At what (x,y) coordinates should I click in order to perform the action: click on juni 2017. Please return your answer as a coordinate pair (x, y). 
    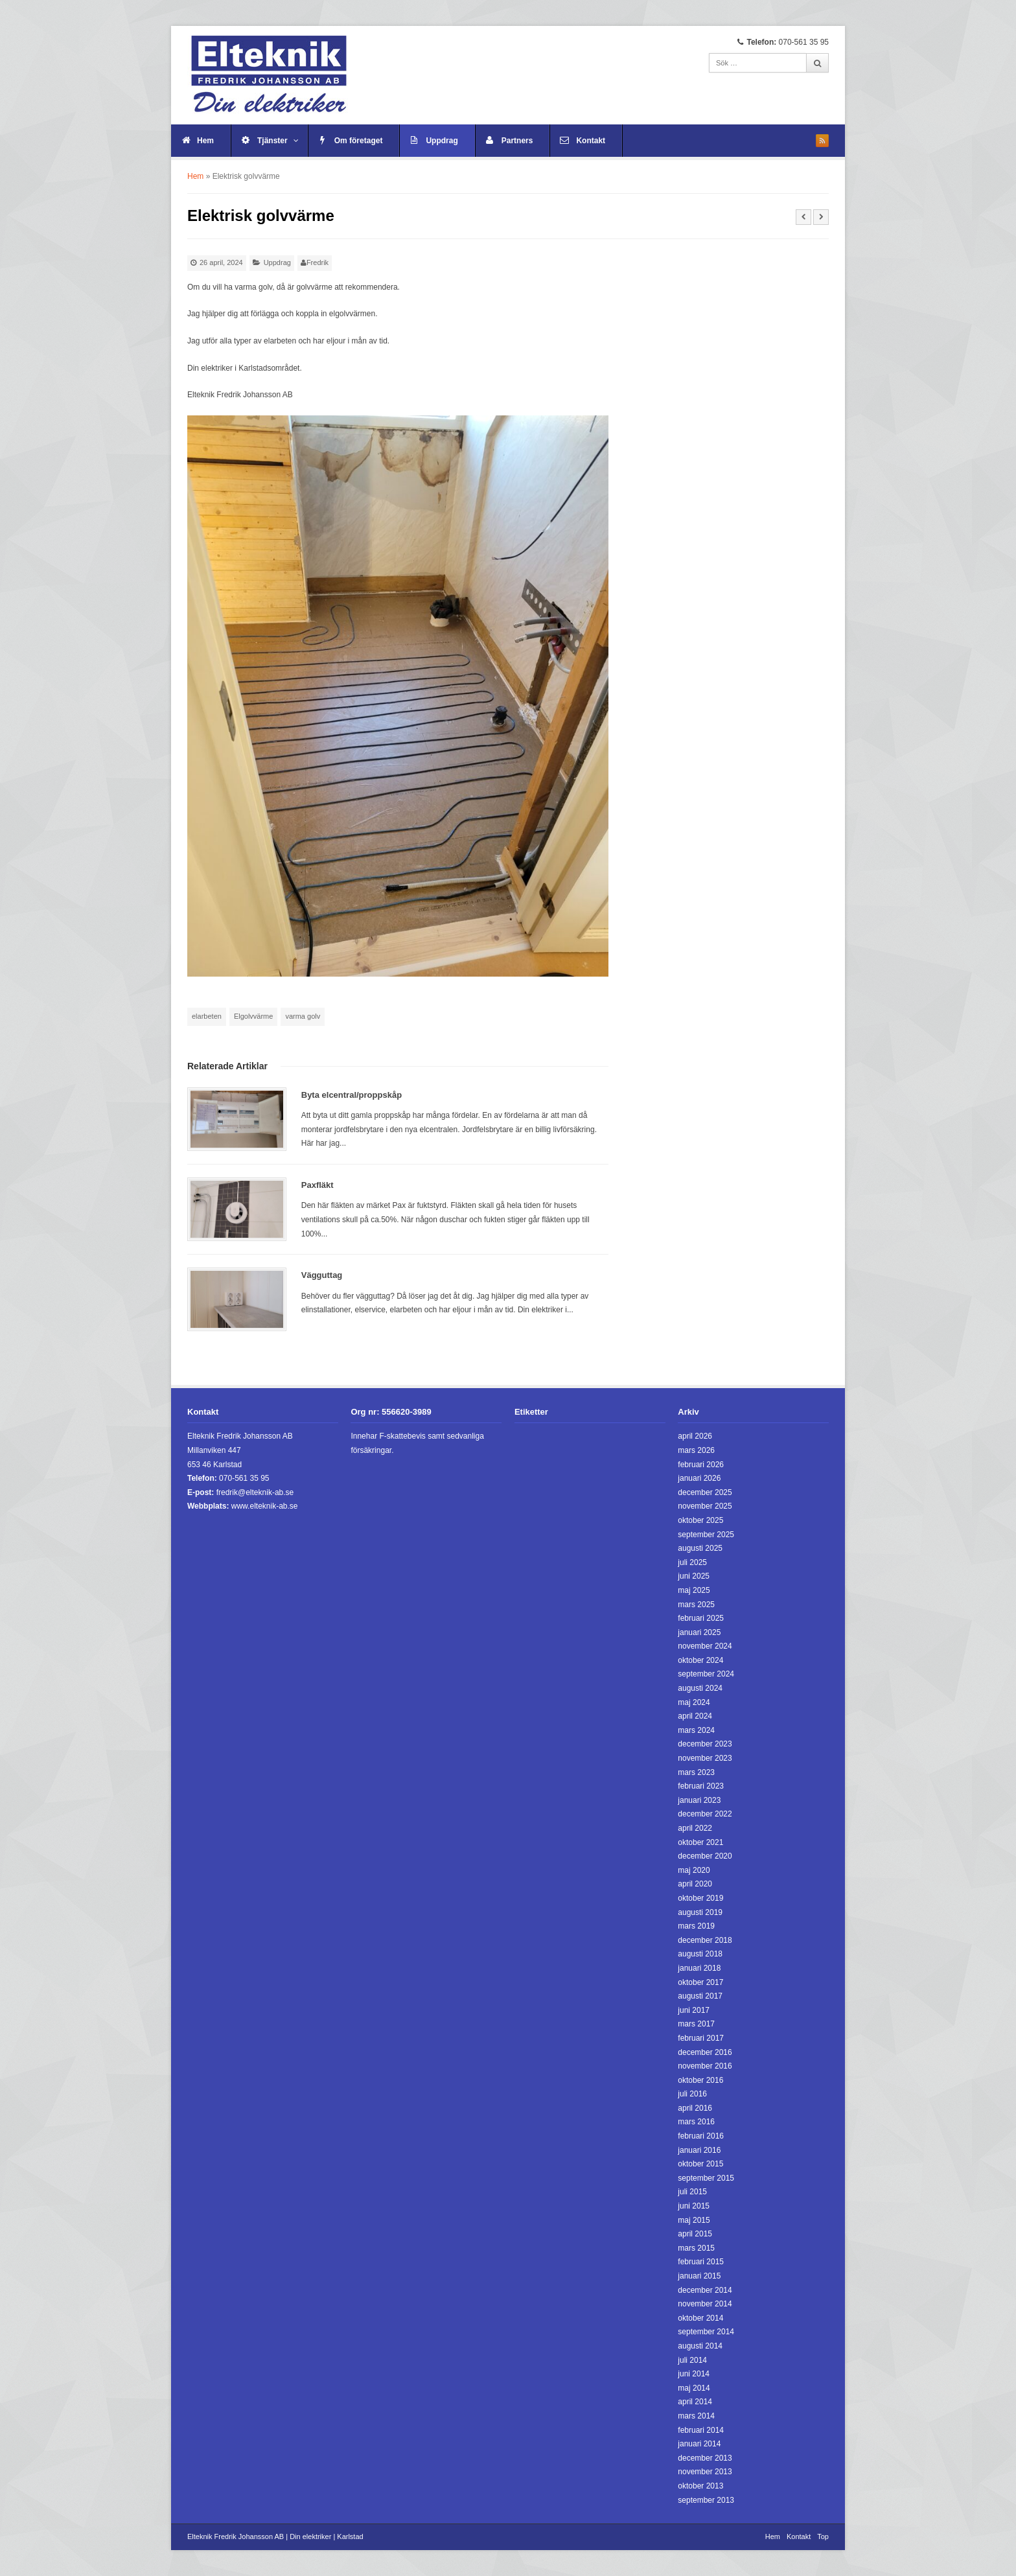
    Looking at the image, I should click on (694, 2010).